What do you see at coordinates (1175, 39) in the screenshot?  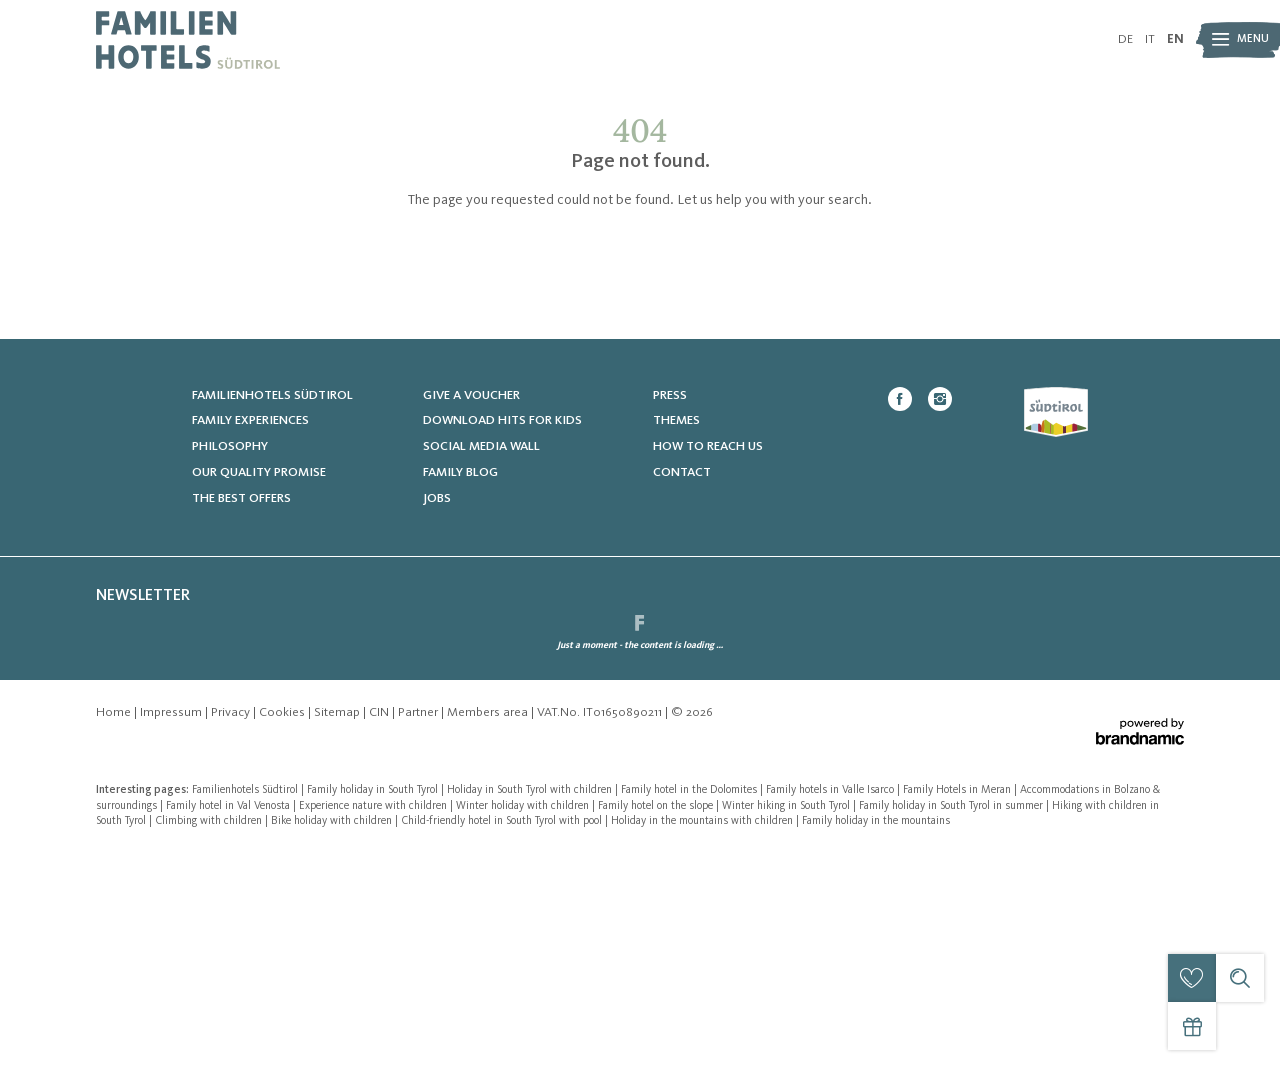 I see `EN` at bounding box center [1175, 39].